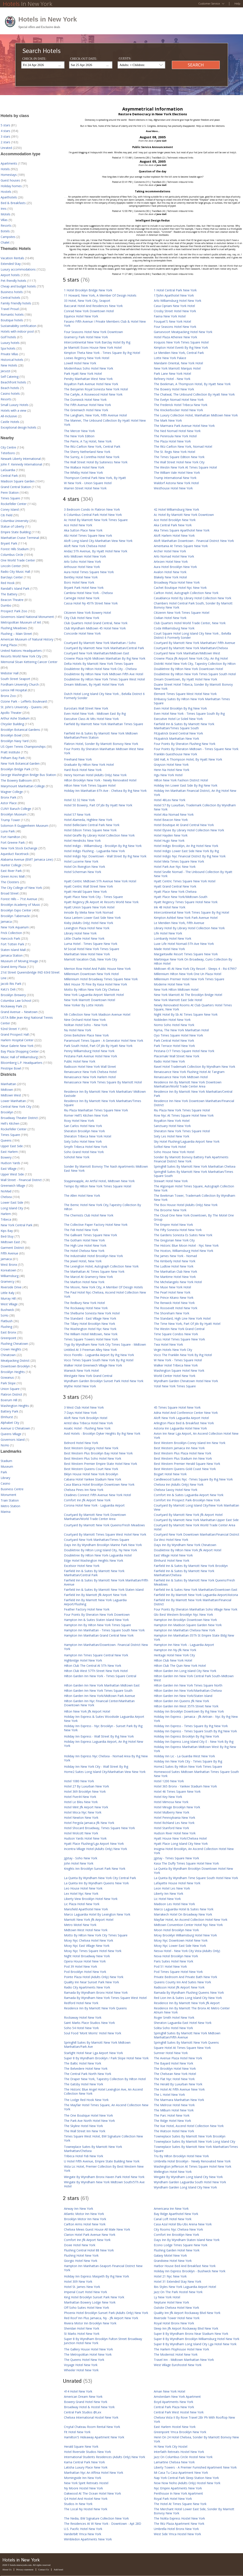 The width and height of the screenshot is (243, 2576). I want to click on Aloft New York Chelsea Hotel, so click(85, 546).